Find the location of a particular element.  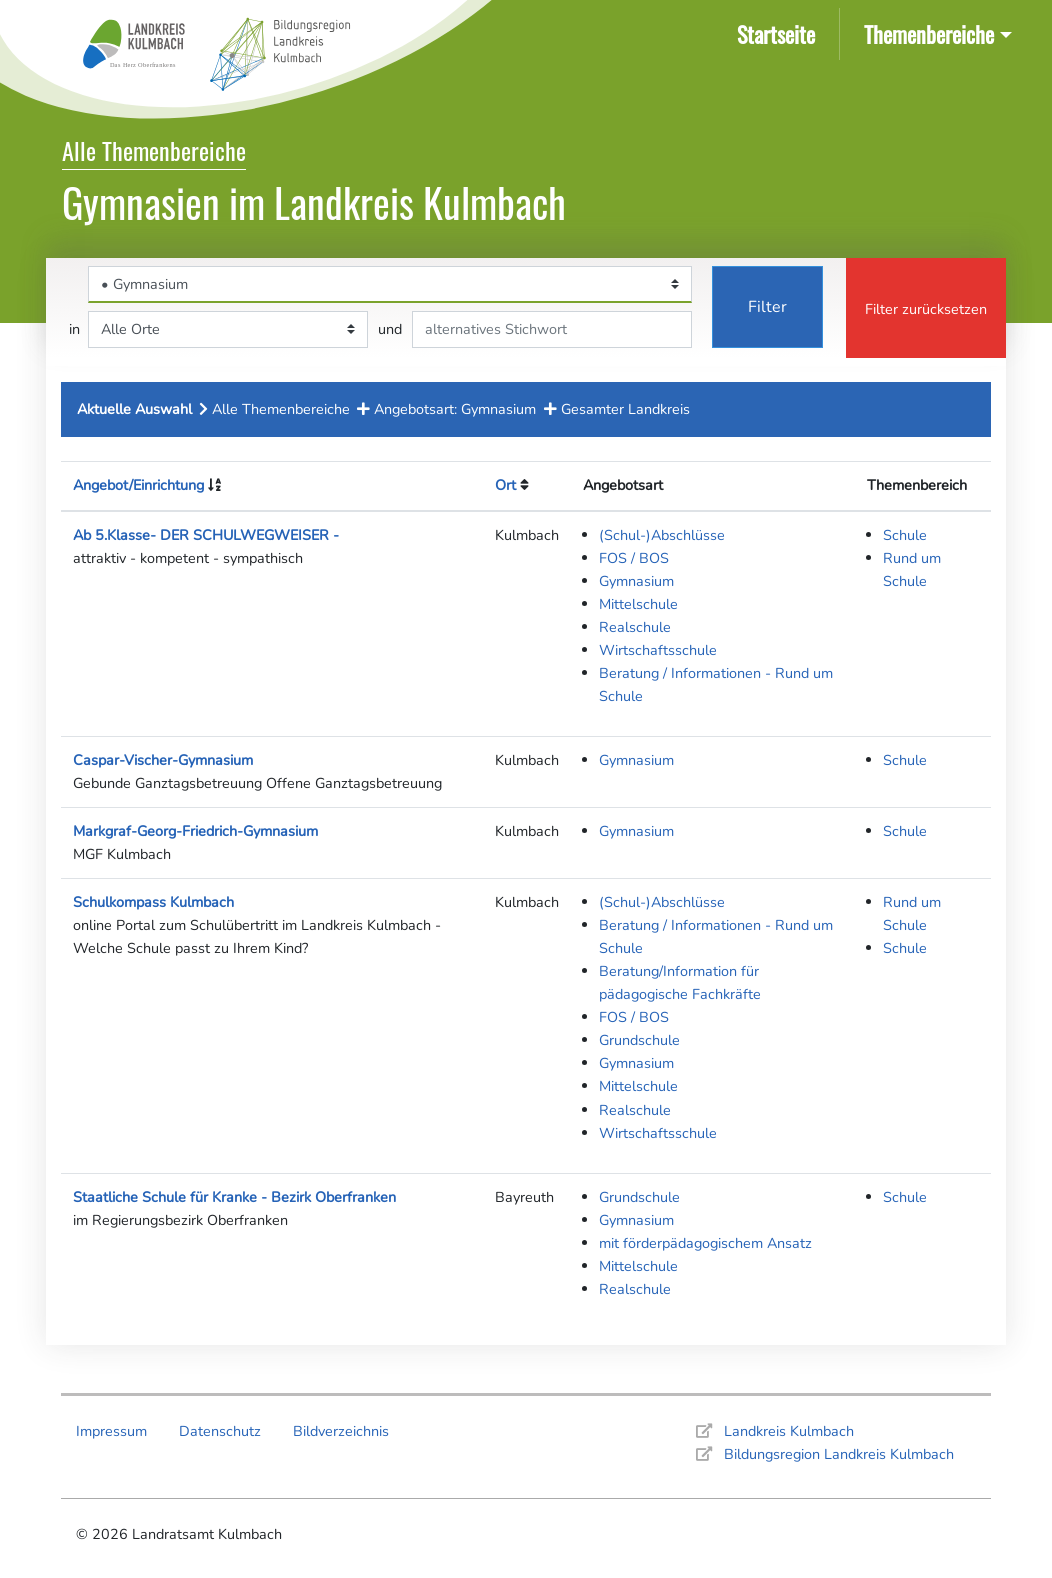

Datenschutz is located at coordinates (220, 1431).